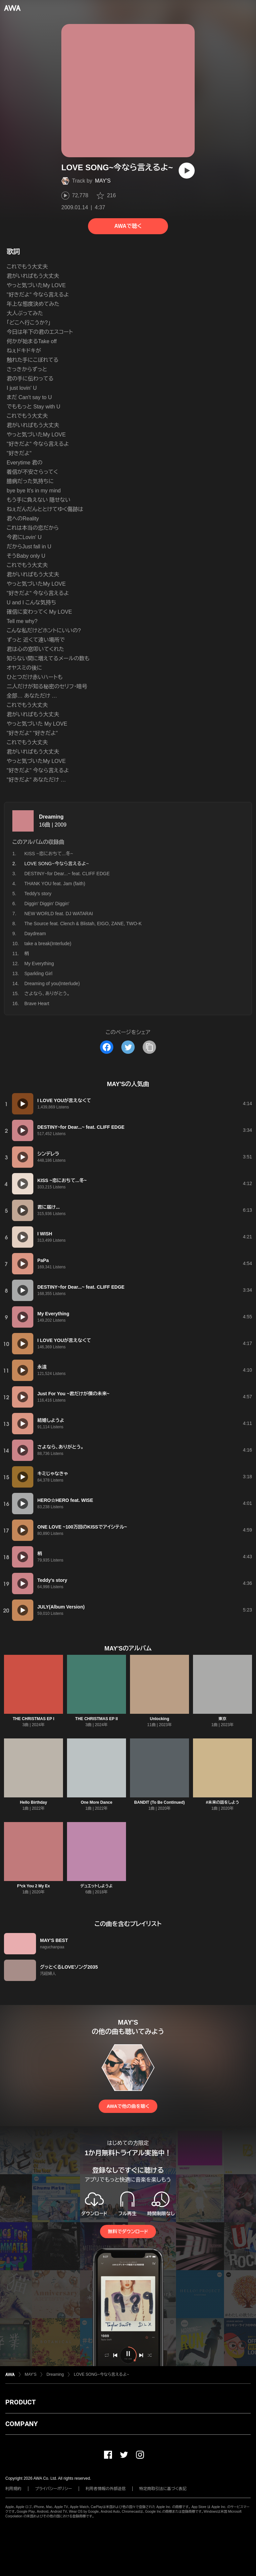  What do you see at coordinates (101, 2374) in the screenshot?
I see `LOVE SONG~今なら言えるよ~` at bounding box center [101, 2374].